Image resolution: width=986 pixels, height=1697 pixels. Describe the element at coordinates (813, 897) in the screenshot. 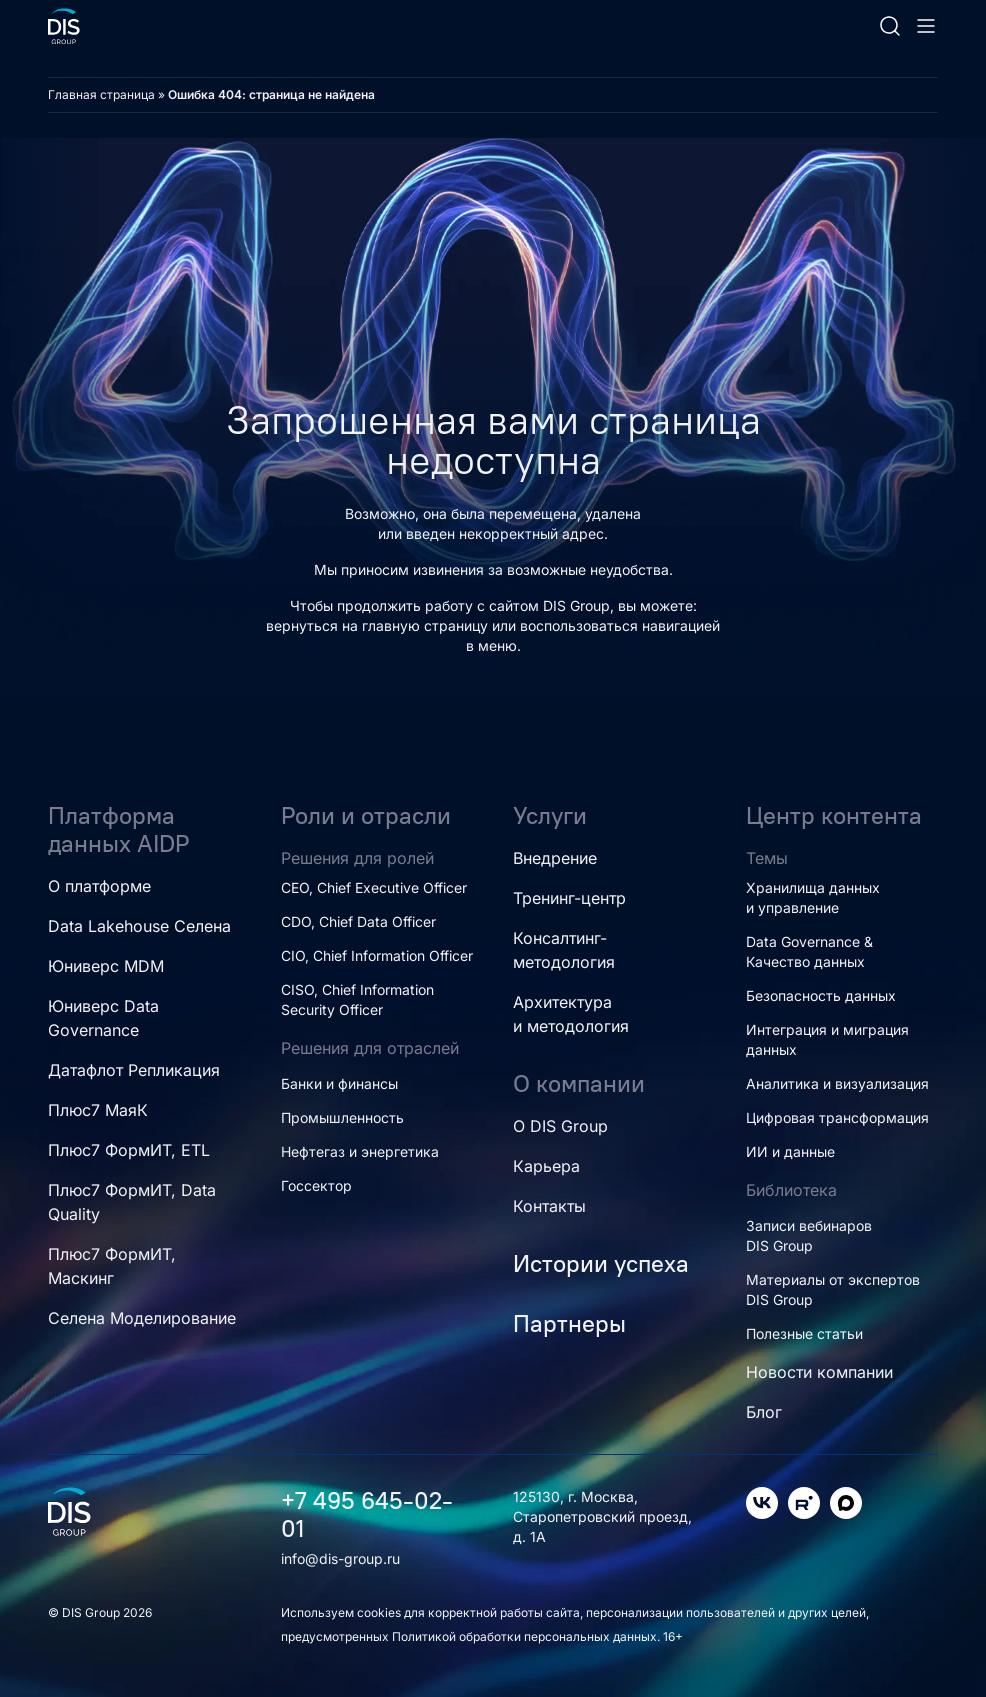

I see `Хранилища данных и управление` at that location.